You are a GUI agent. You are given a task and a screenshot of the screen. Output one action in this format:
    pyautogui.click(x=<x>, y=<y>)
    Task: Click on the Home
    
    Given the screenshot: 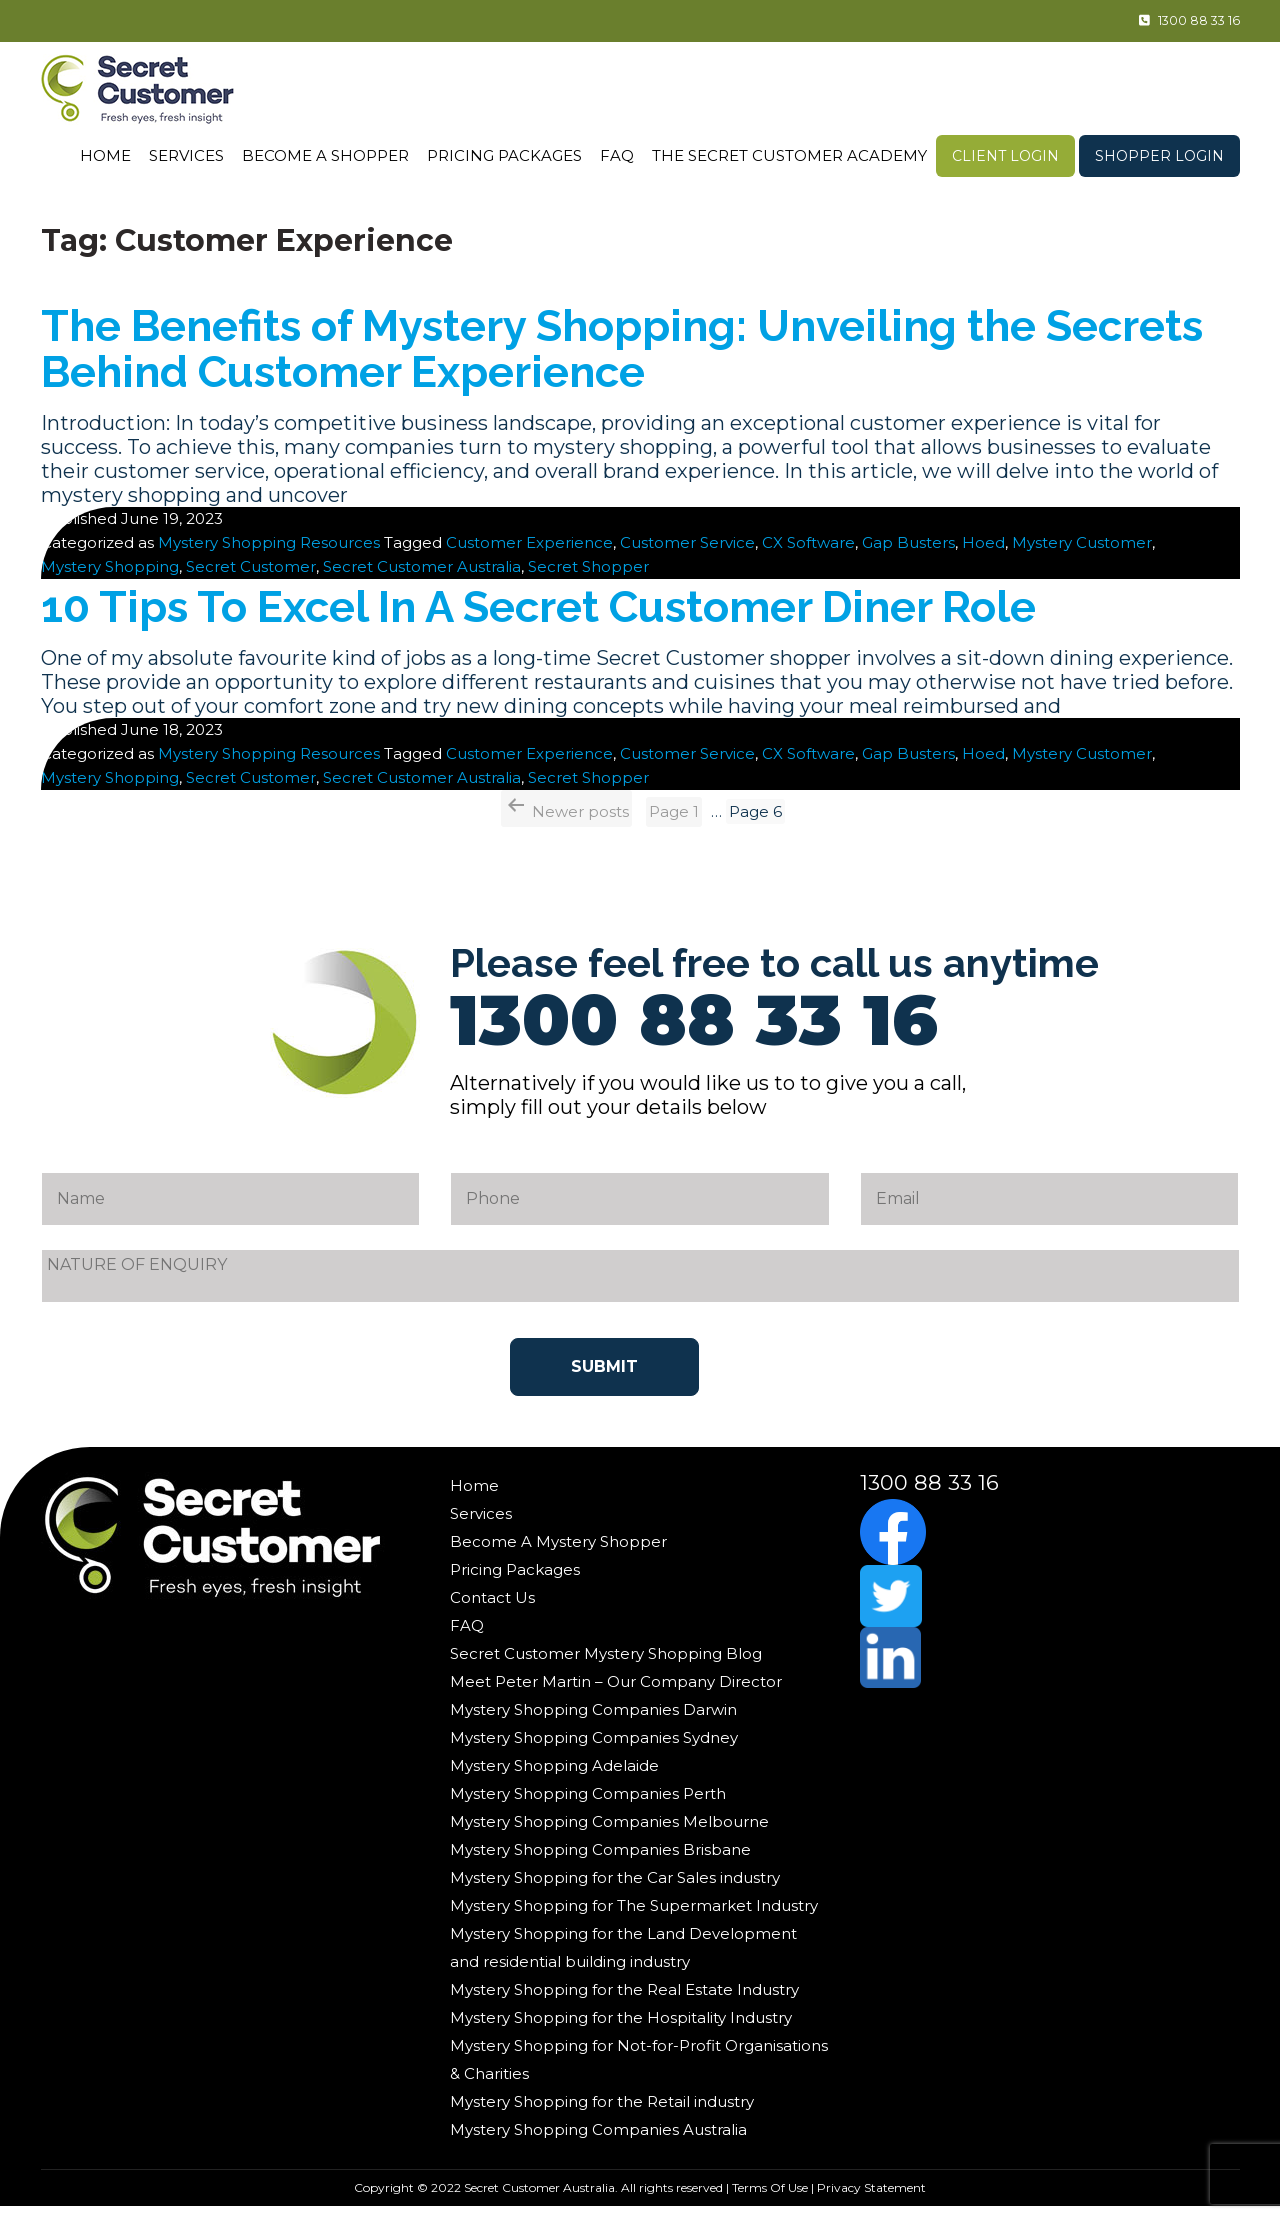 What is the action you would take?
    pyautogui.click(x=105, y=155)
    